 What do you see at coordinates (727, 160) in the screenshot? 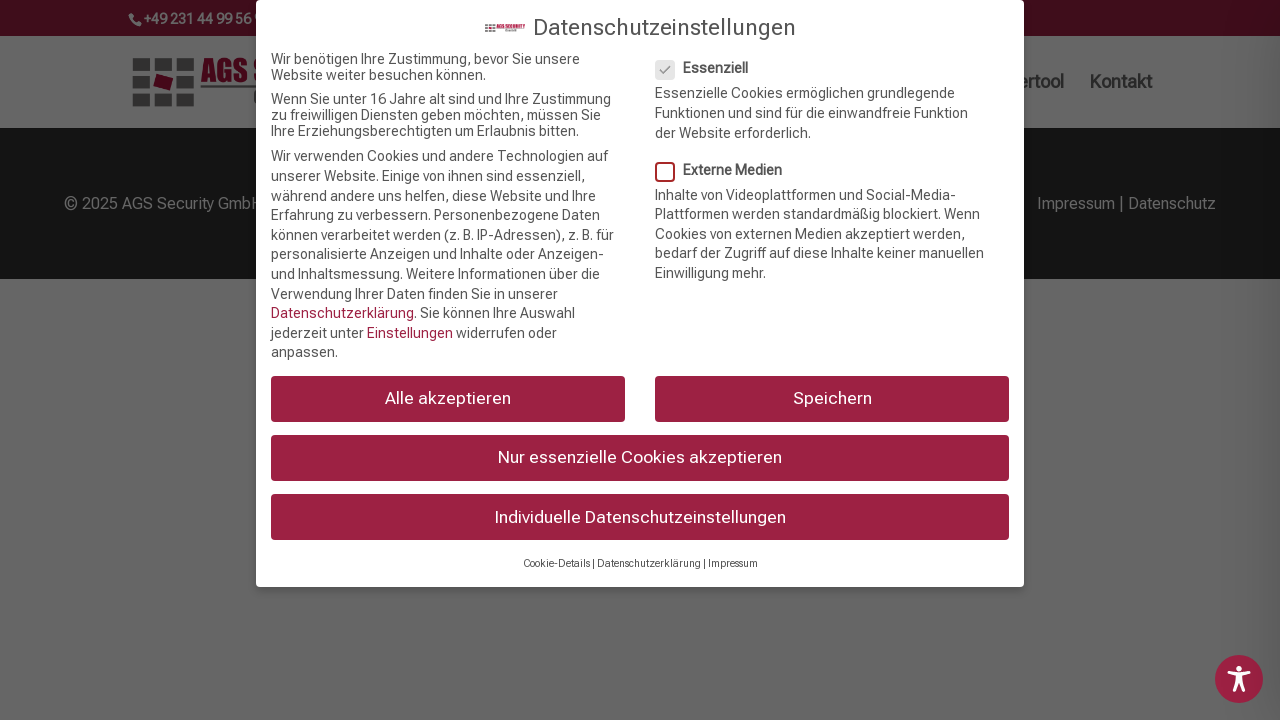
I see `Externe Medien` at bounding box center [727, 160].